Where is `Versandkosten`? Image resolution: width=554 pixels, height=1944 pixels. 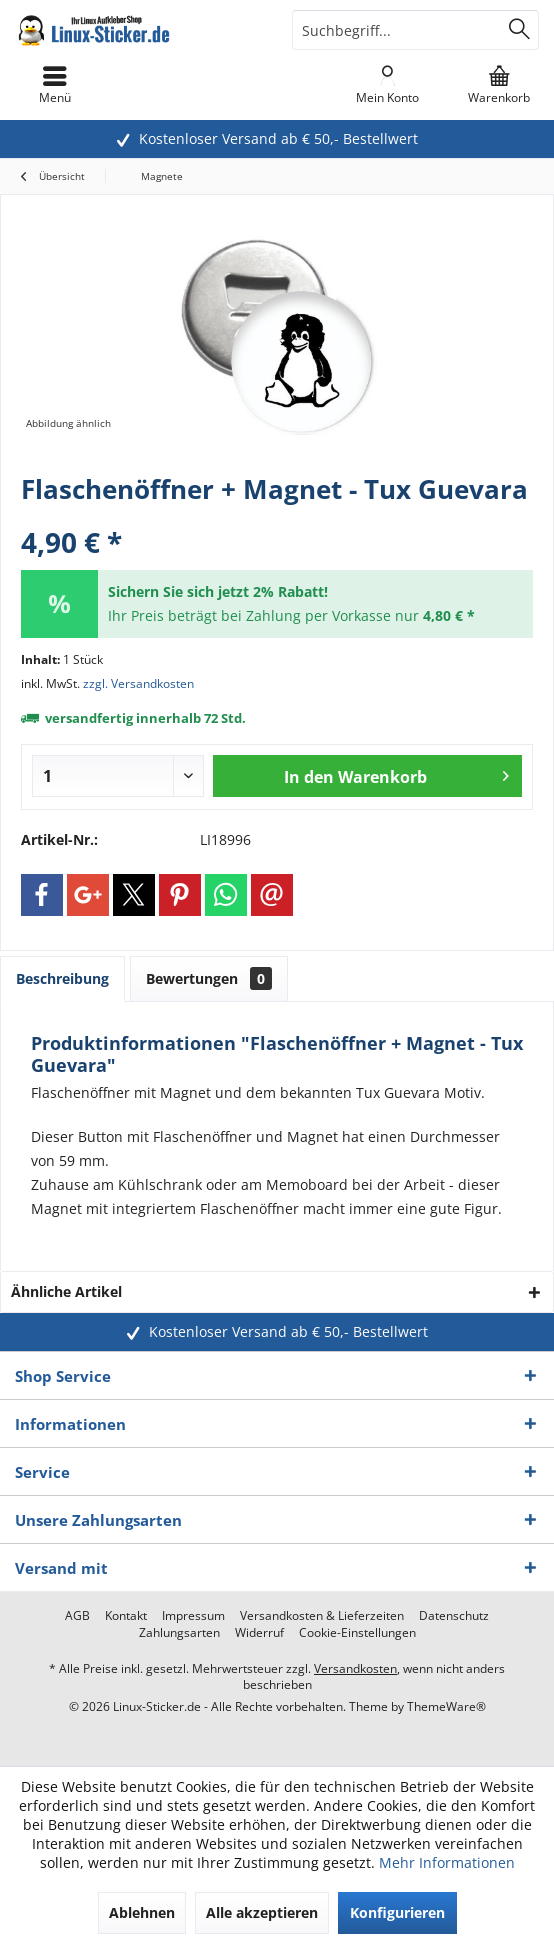
Versandkosten is located at coordinates (355, 1668).